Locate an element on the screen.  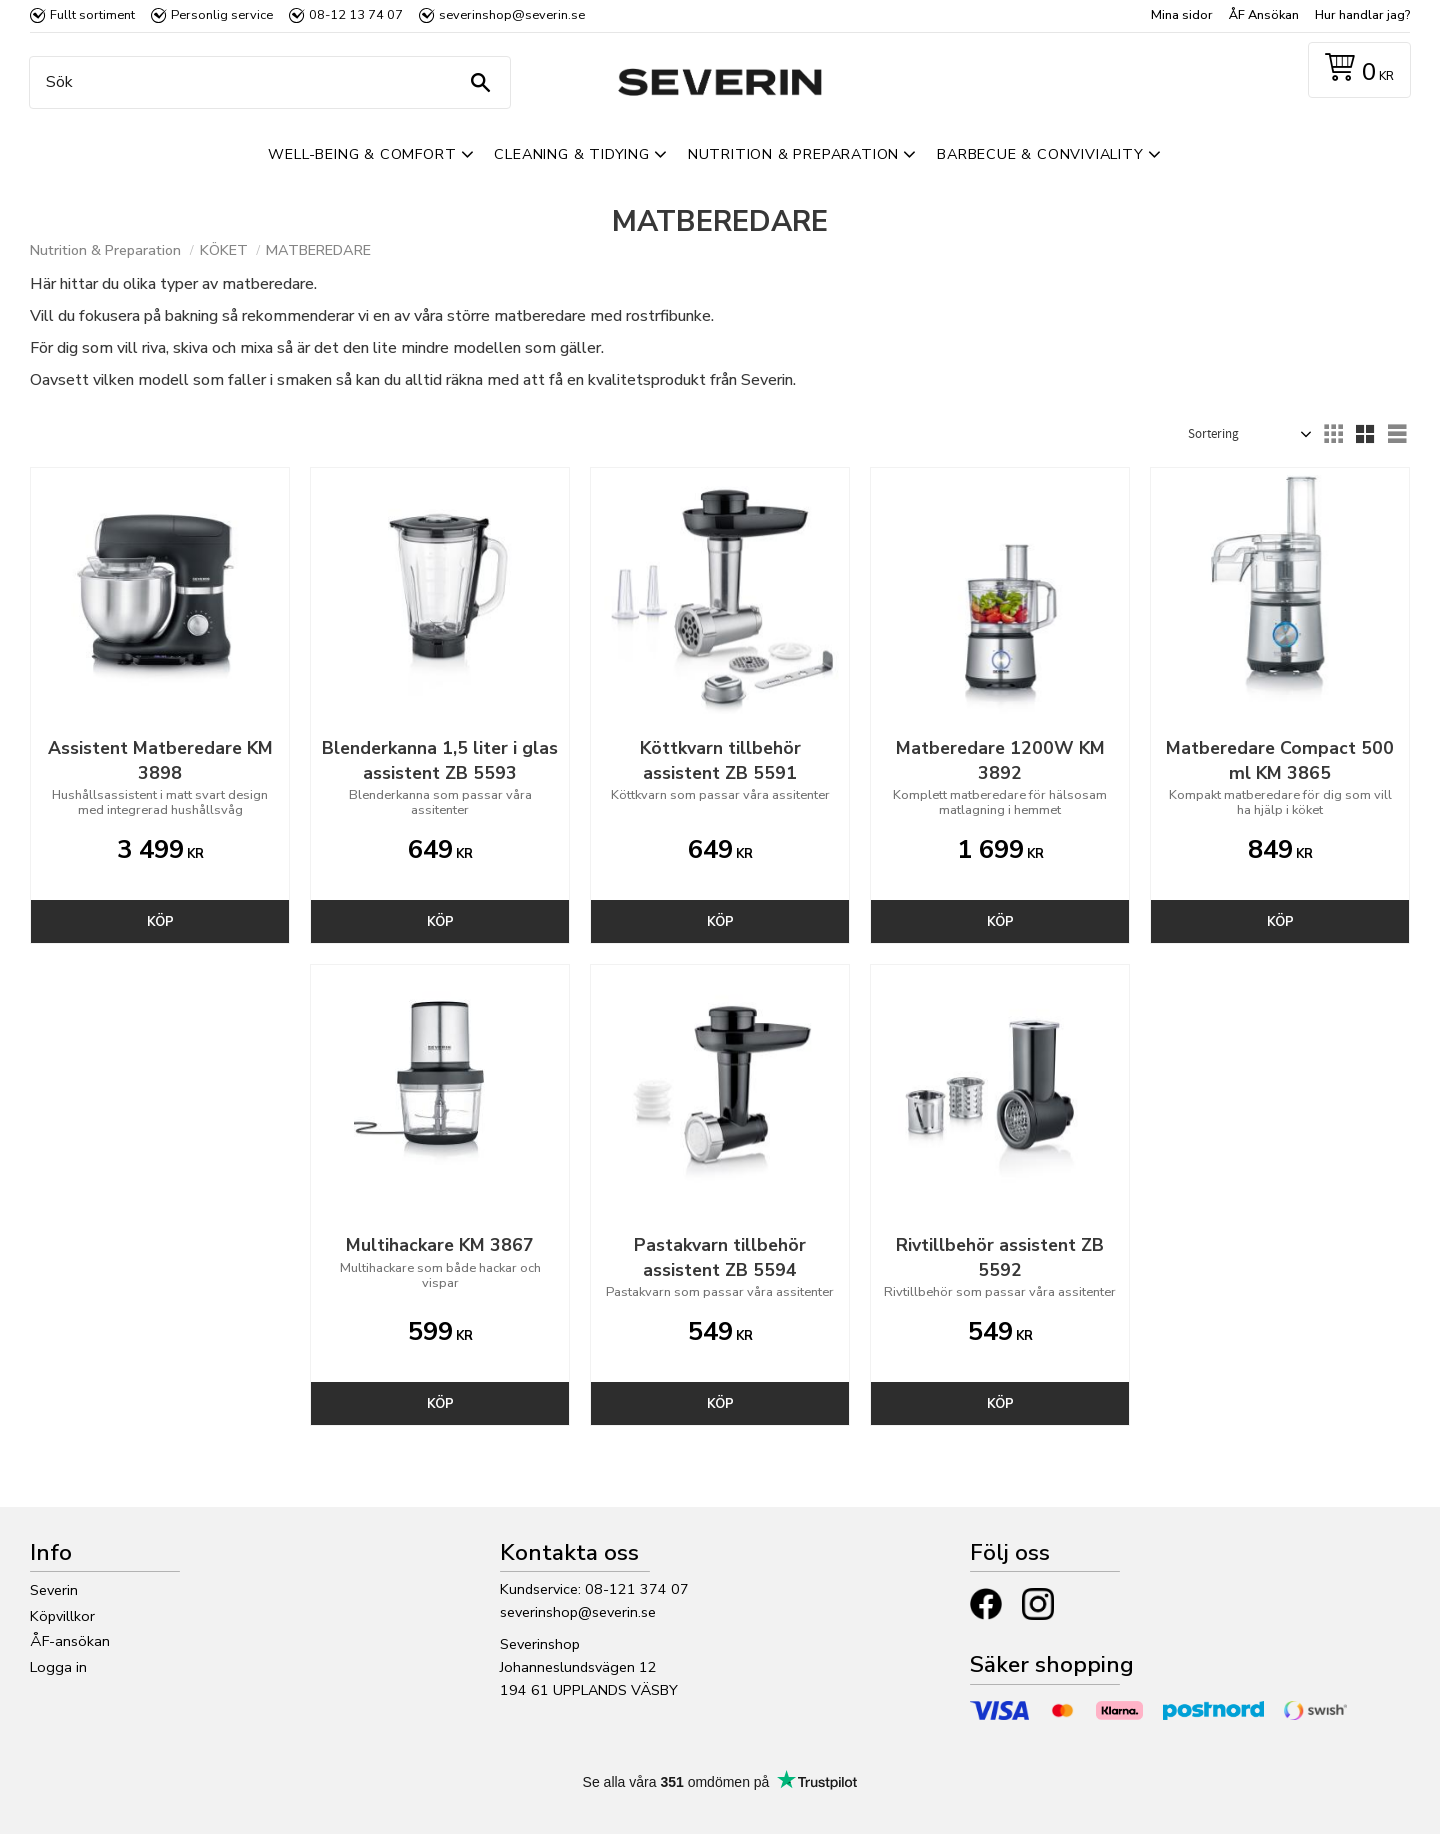
Well-Being & Comfort [menuitem] is located at coordinates (362, 154).